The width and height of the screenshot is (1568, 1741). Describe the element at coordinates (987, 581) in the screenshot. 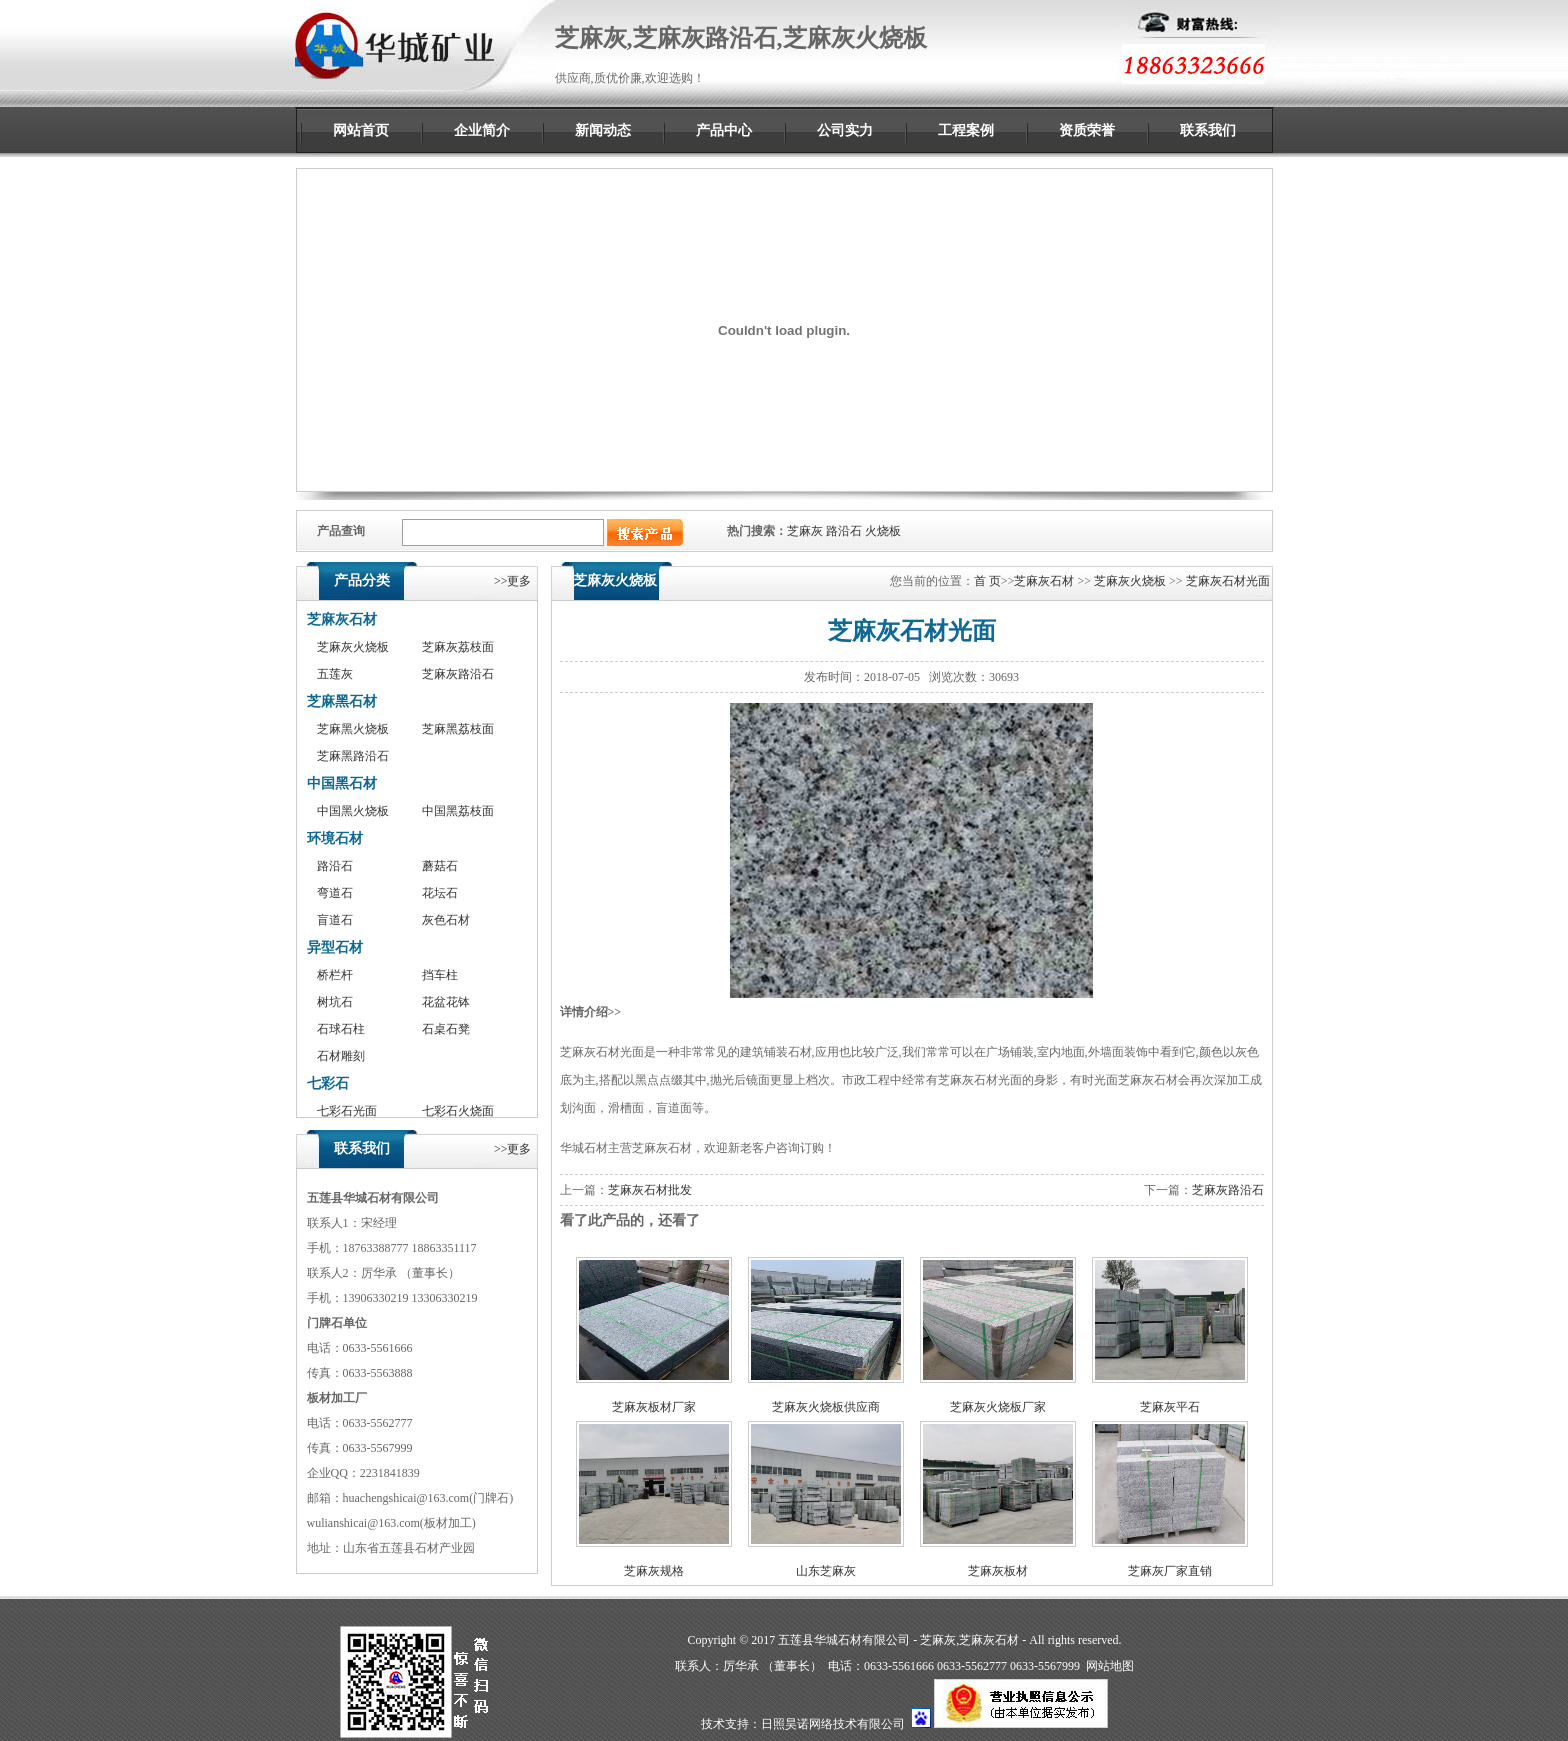

I see `首 页` at that location.